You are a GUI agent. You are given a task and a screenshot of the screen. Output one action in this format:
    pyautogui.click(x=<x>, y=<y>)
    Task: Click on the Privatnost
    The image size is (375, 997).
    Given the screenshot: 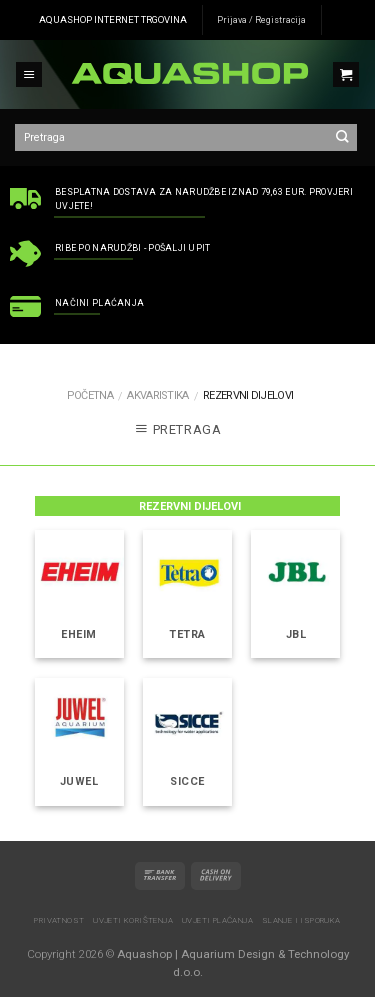 What is the action you would take?
    pyautogui.click(x=59, y=920)
    